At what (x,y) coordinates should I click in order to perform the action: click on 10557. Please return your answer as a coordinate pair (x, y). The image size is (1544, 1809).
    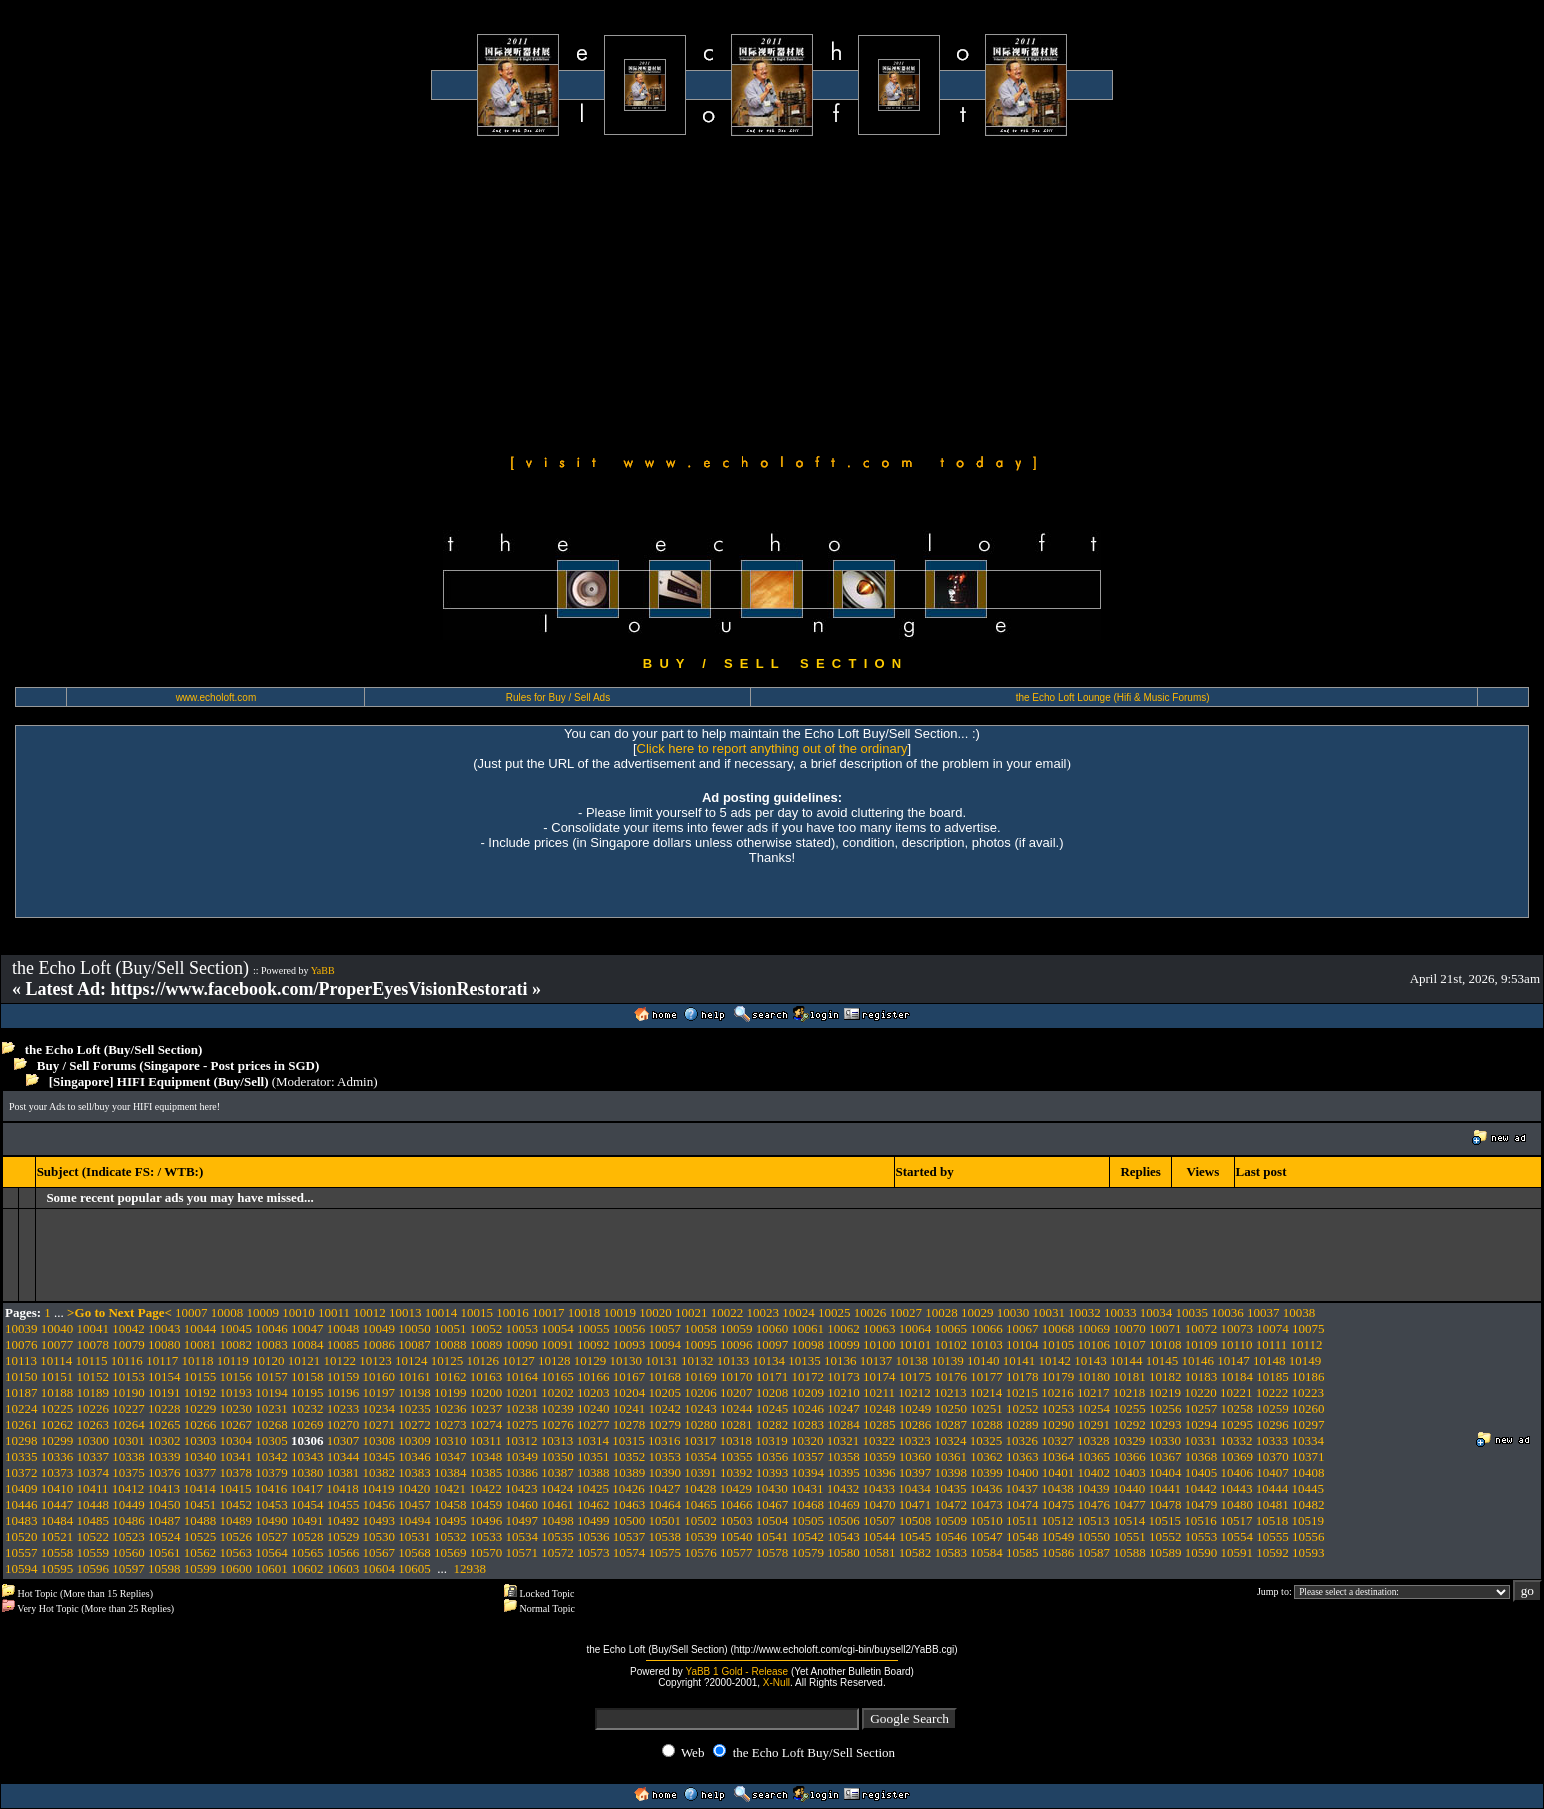
    Looking at the image, I should click on (21, 1552).